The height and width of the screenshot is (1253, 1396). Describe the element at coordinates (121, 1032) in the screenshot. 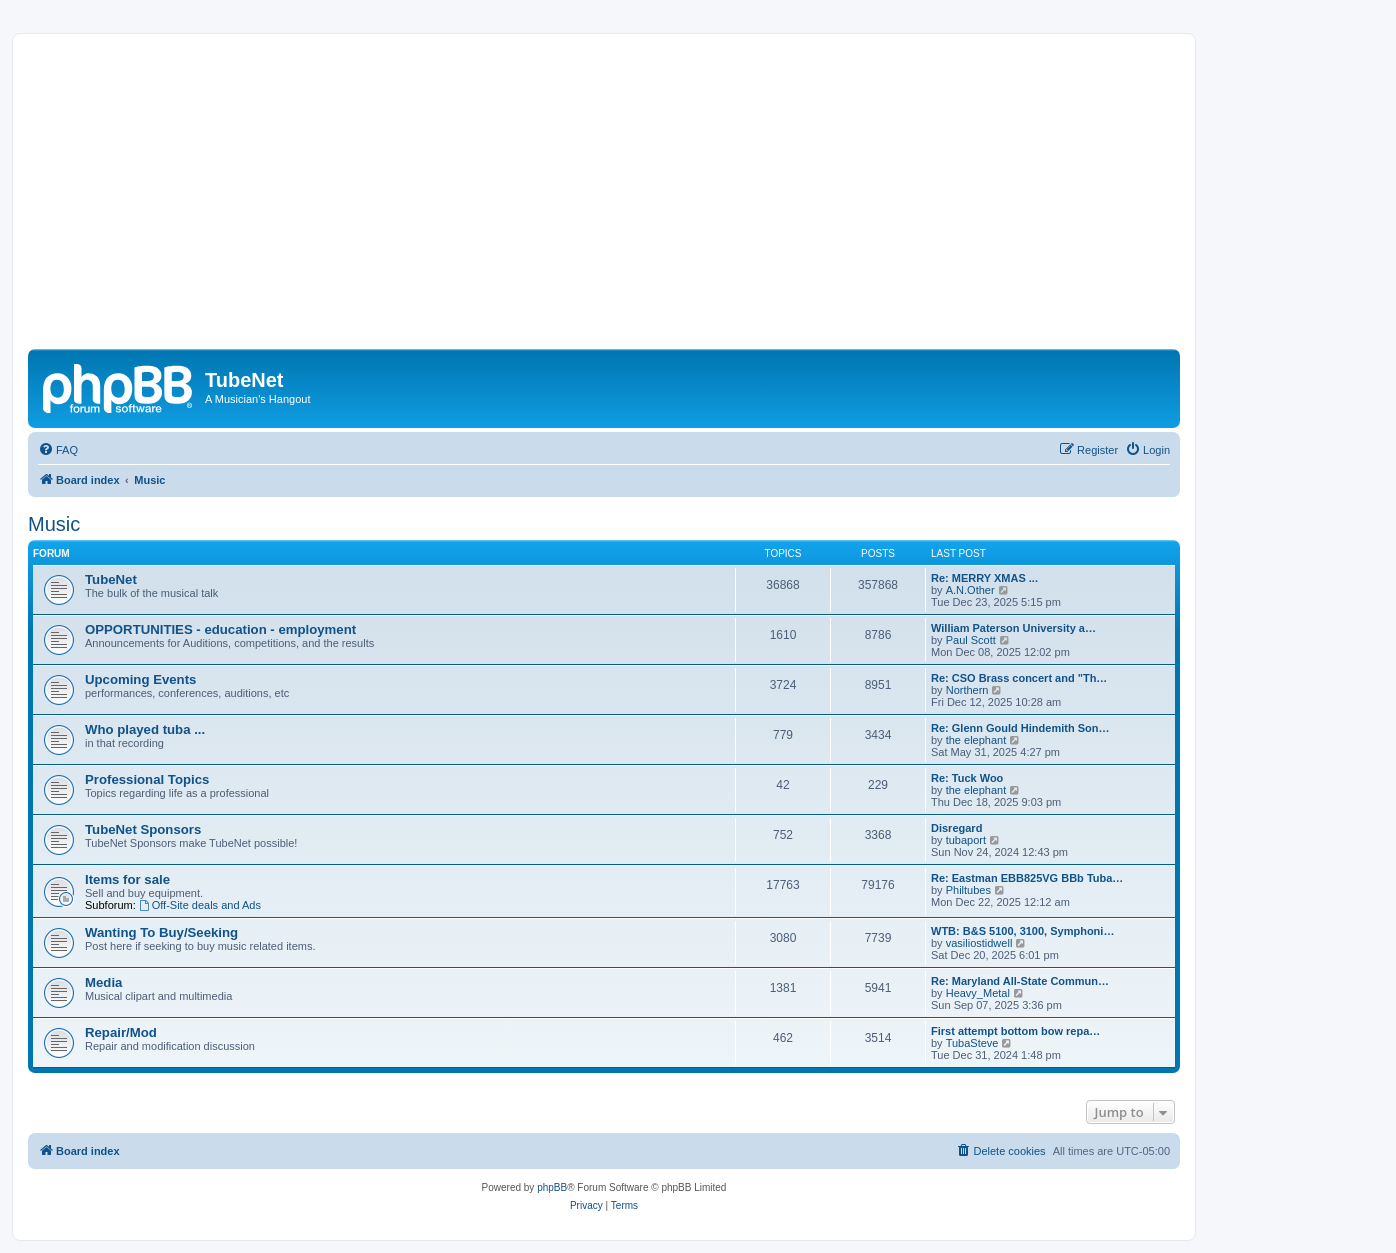

I see `Repair/Mod` at that location.